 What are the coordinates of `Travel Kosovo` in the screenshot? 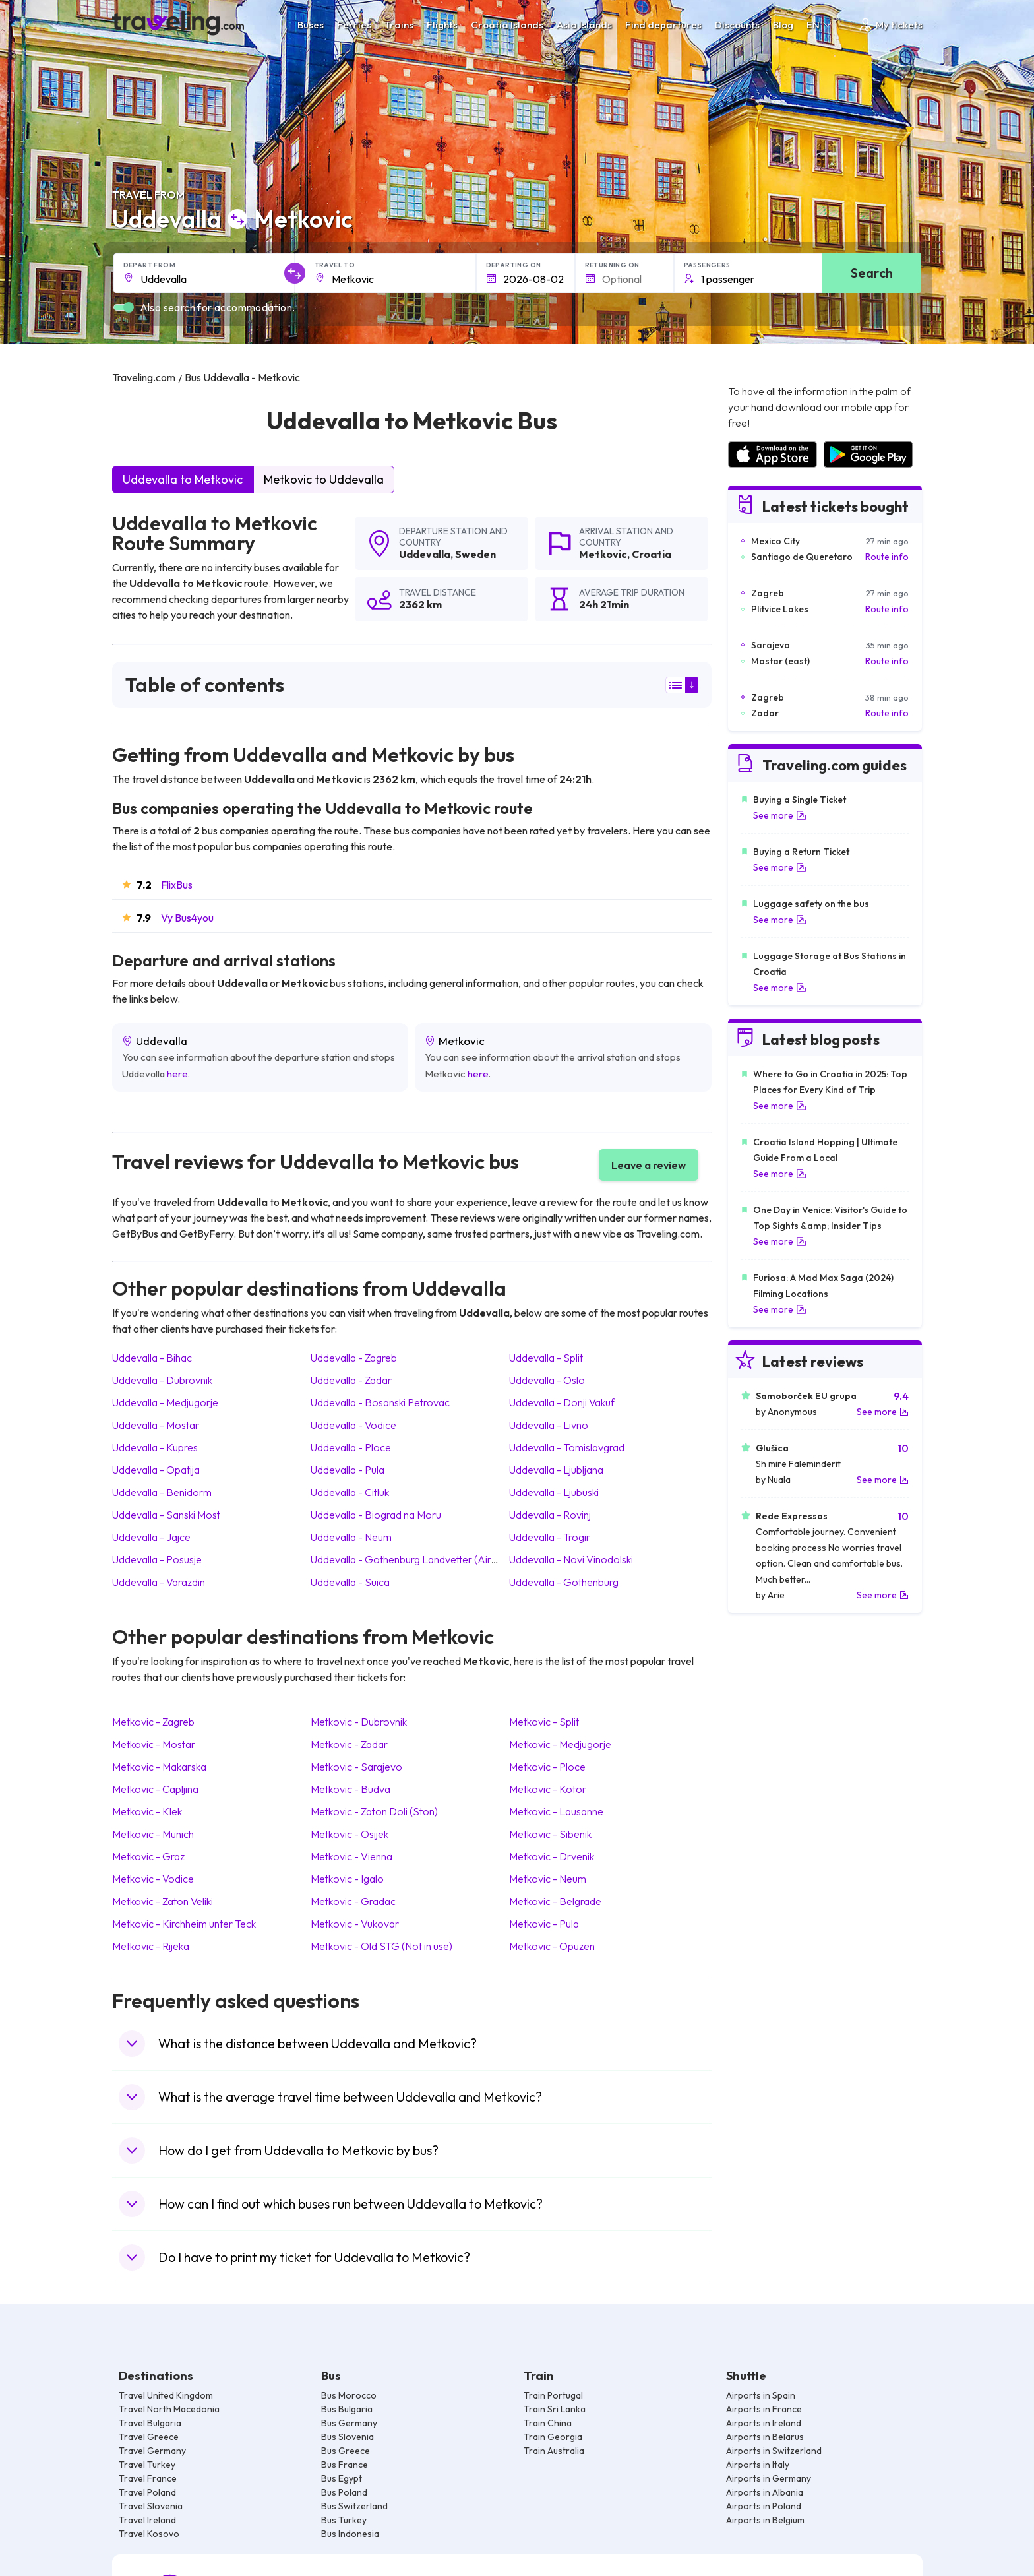 It's located at (149, 2534).